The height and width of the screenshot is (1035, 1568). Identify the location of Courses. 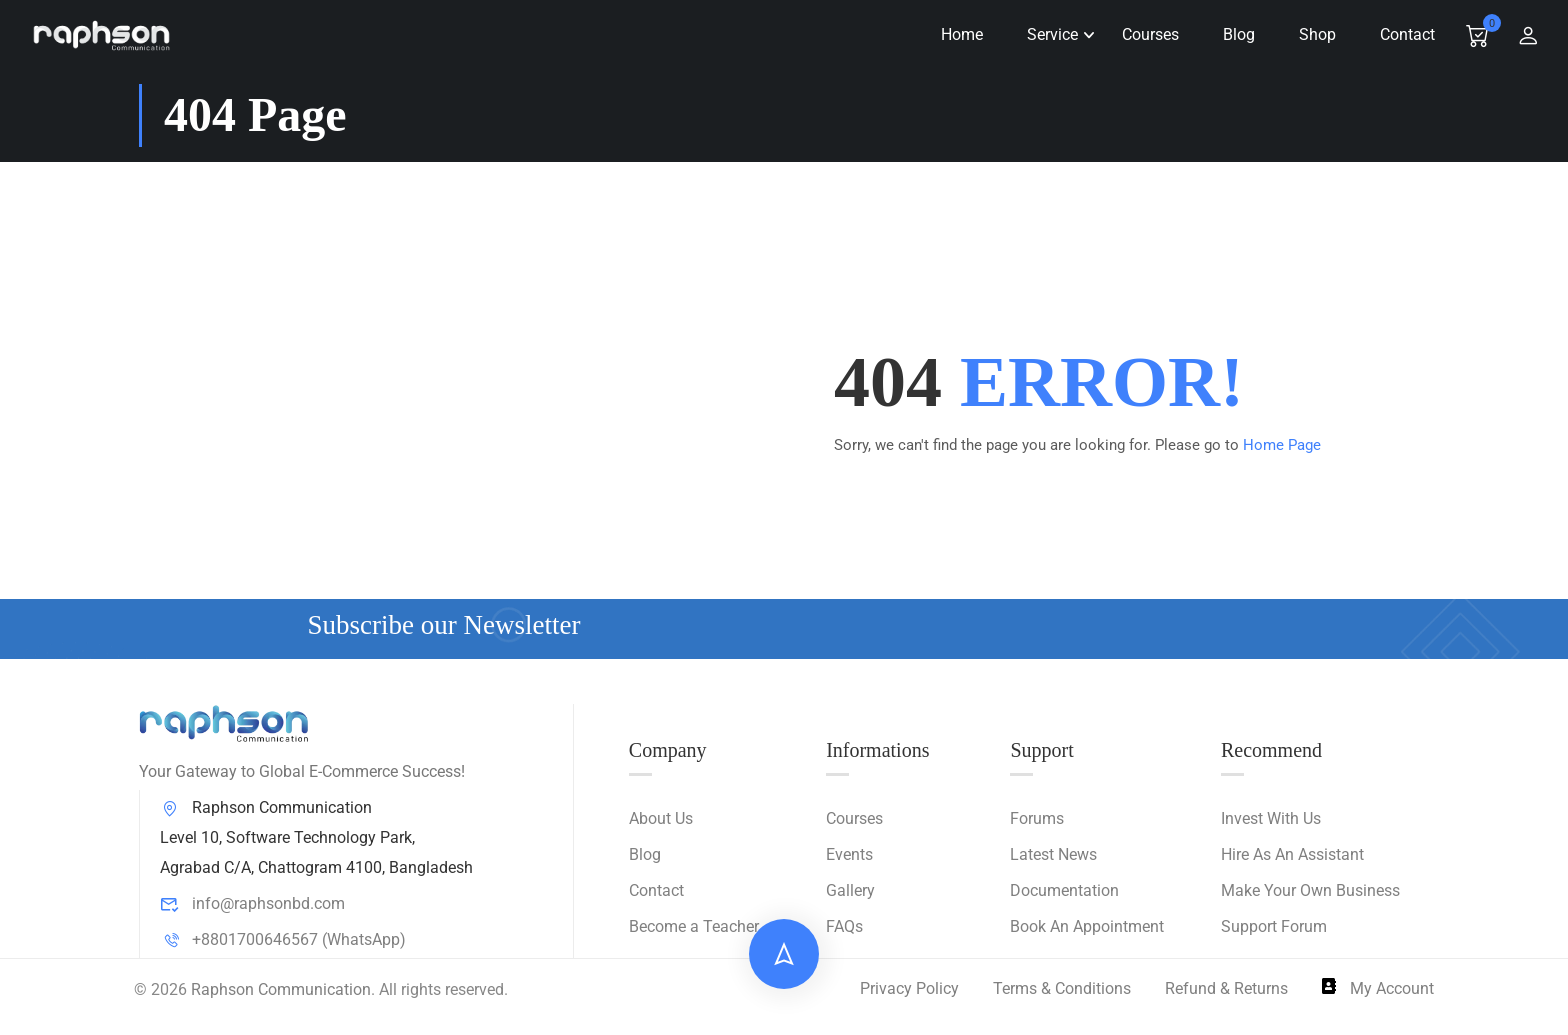
(1144, 34).